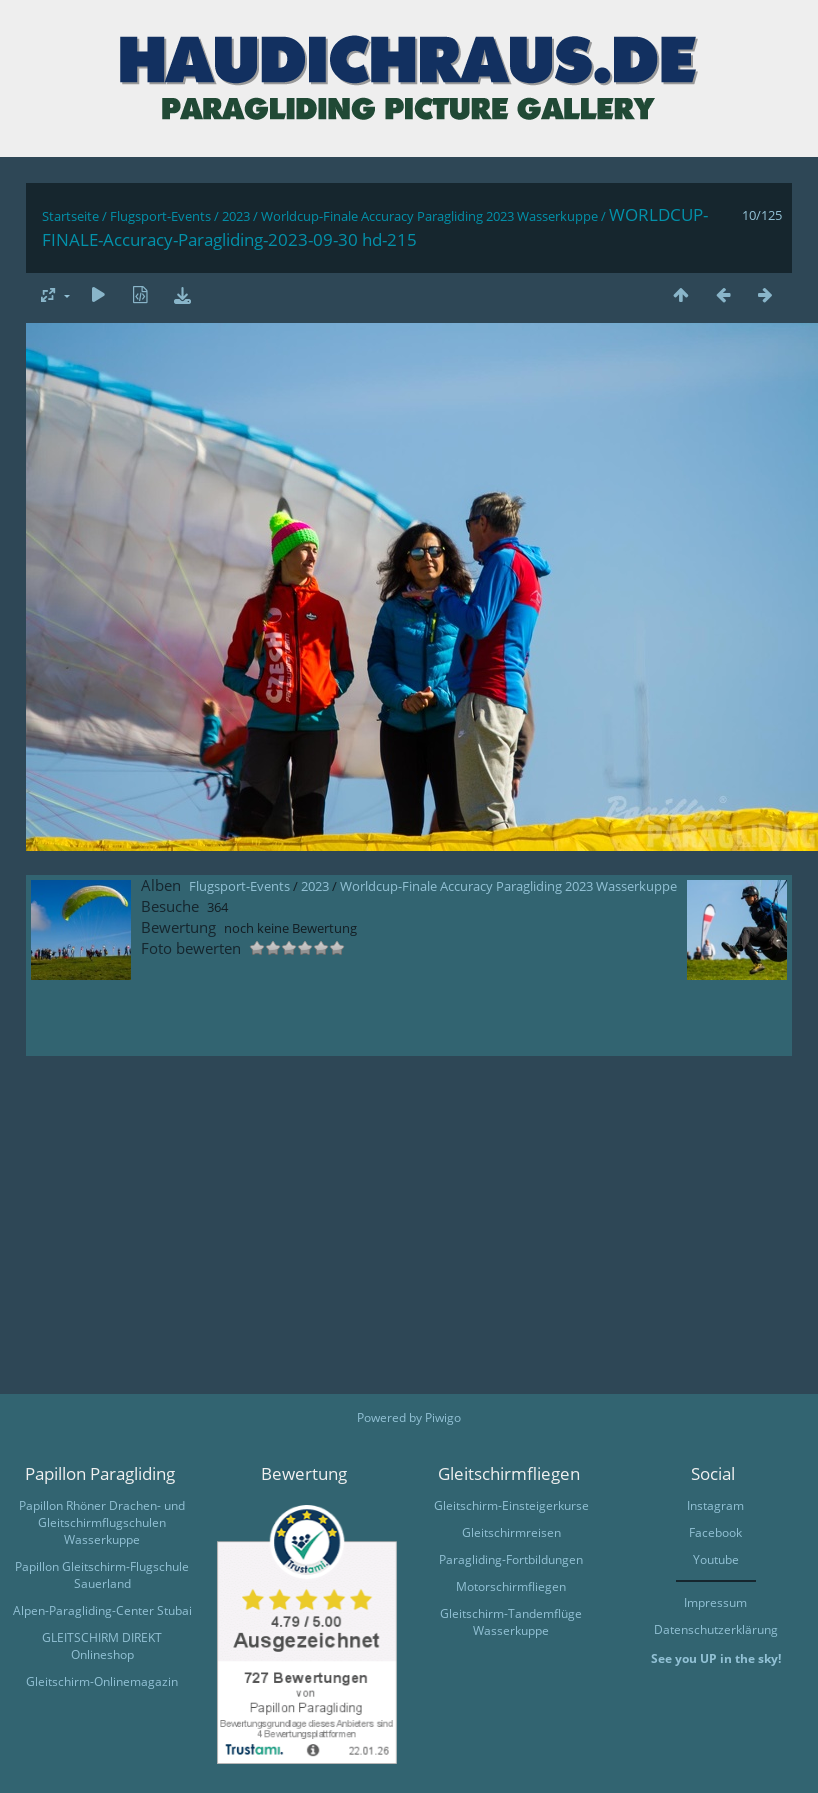 This screenshot has height=1793, width=818. I want to click on Gleitschirm-Onlinemagazin, so click(102, 1681).